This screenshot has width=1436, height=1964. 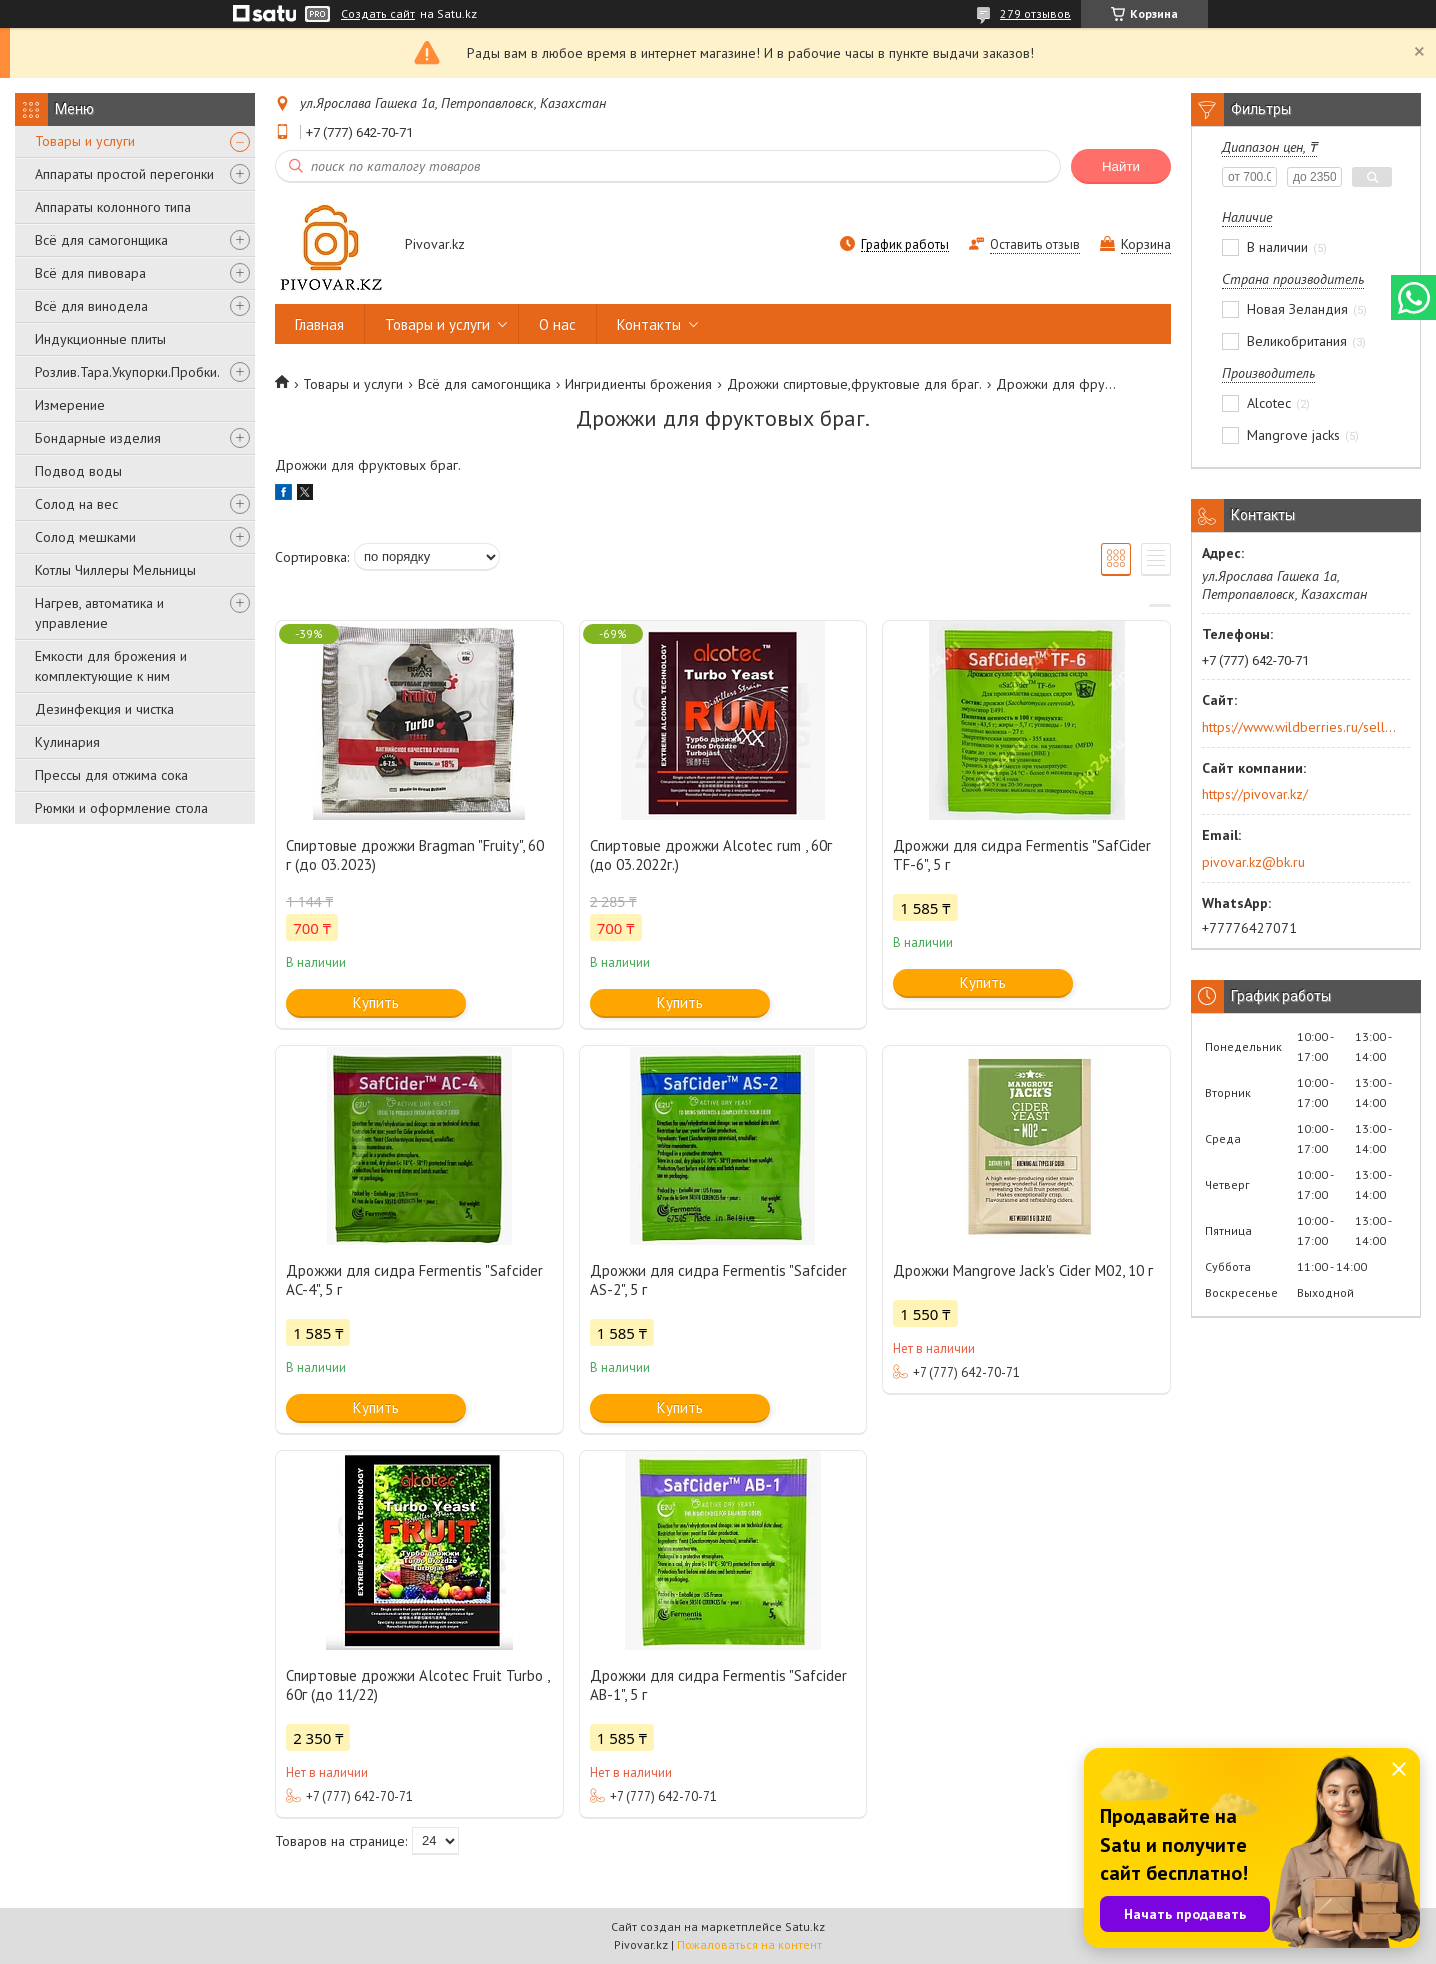 What do you see at coordinates (376, 1002) in the screenshot?
I see `Купить` at bounding box center [376, 1002].